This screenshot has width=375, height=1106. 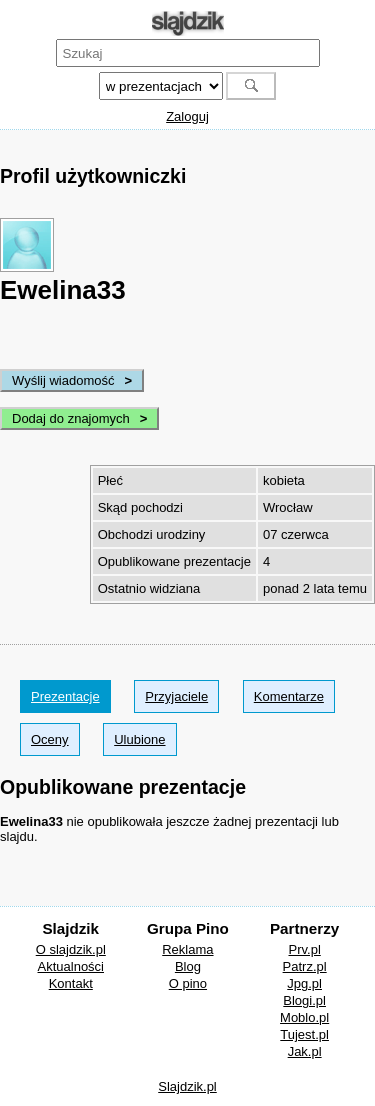 What do you see at coordinates (305, 1051) in the screenshot?
I see `Jak.pl` at bounding box center [305, 1051].